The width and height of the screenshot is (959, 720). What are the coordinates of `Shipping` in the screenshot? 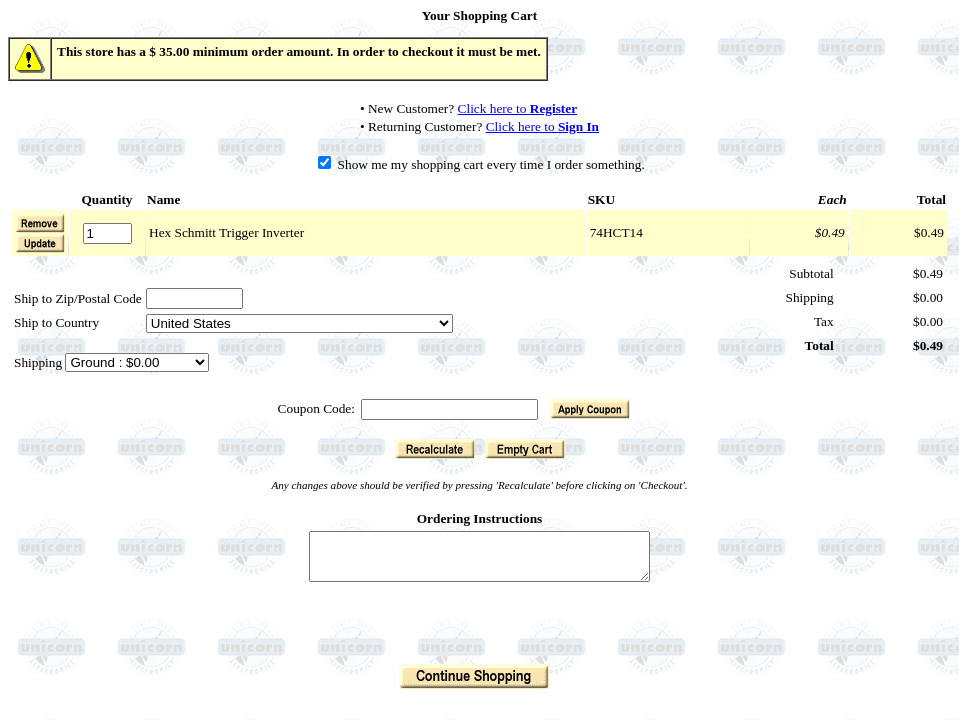 It's located at (39, 362).